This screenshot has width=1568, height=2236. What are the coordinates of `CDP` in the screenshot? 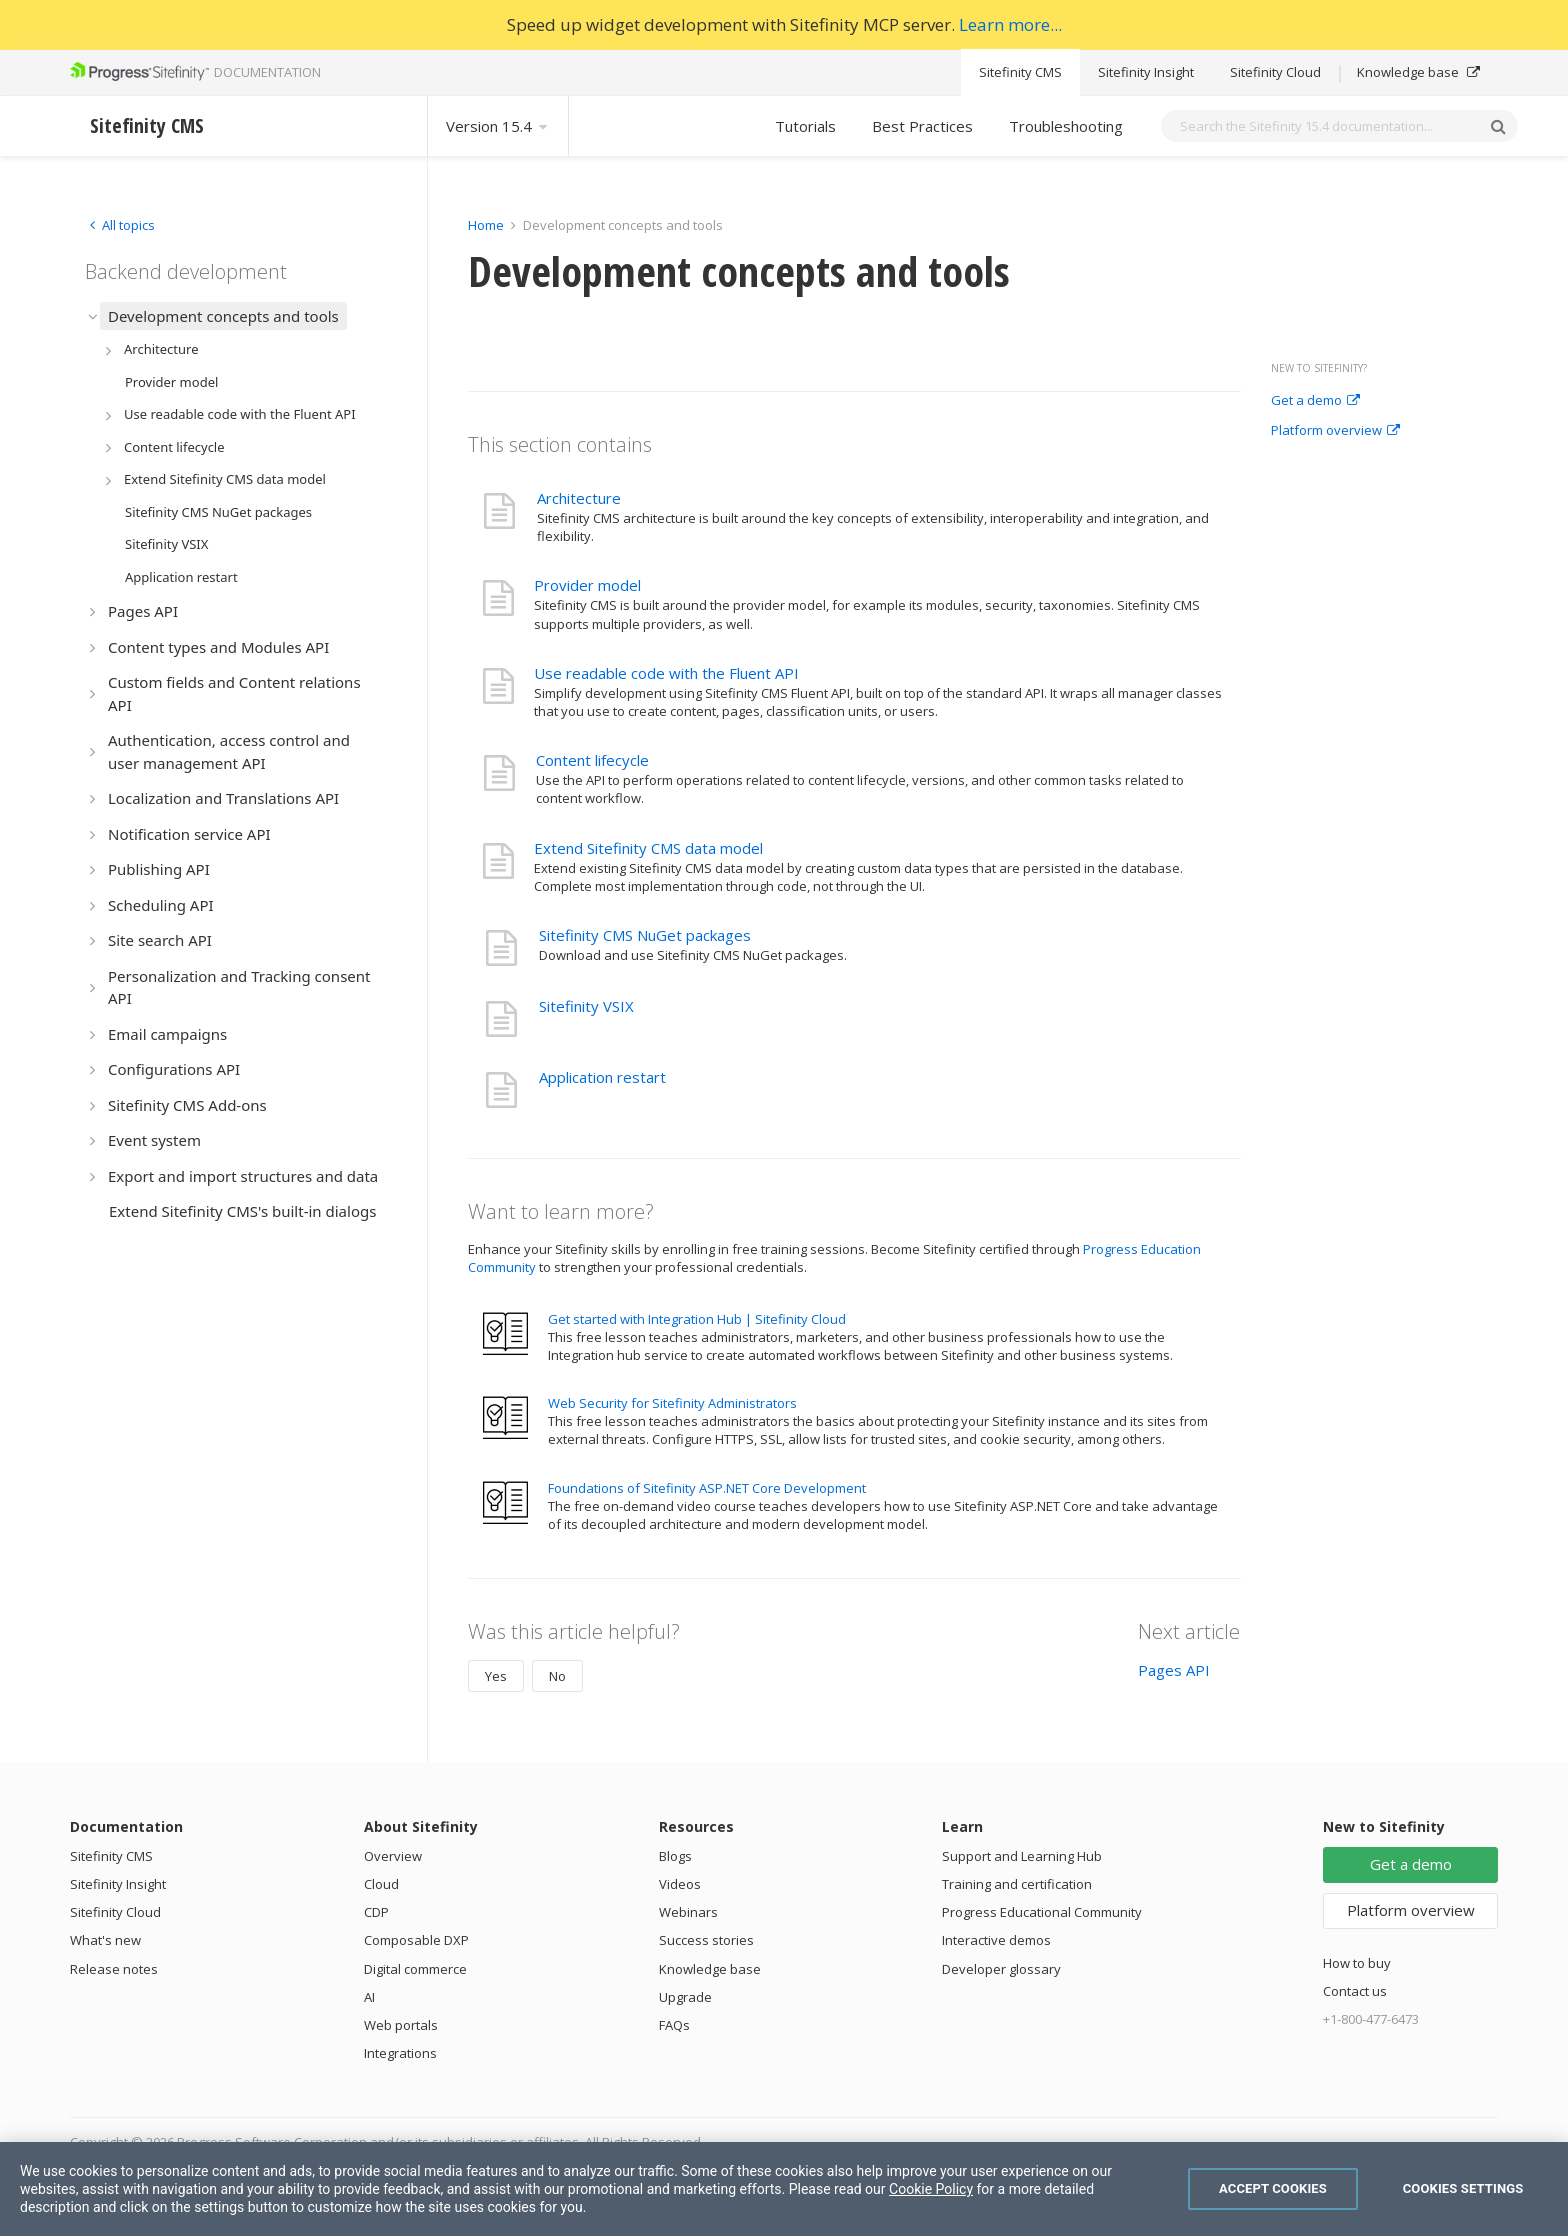 It's located at (376, 1912).